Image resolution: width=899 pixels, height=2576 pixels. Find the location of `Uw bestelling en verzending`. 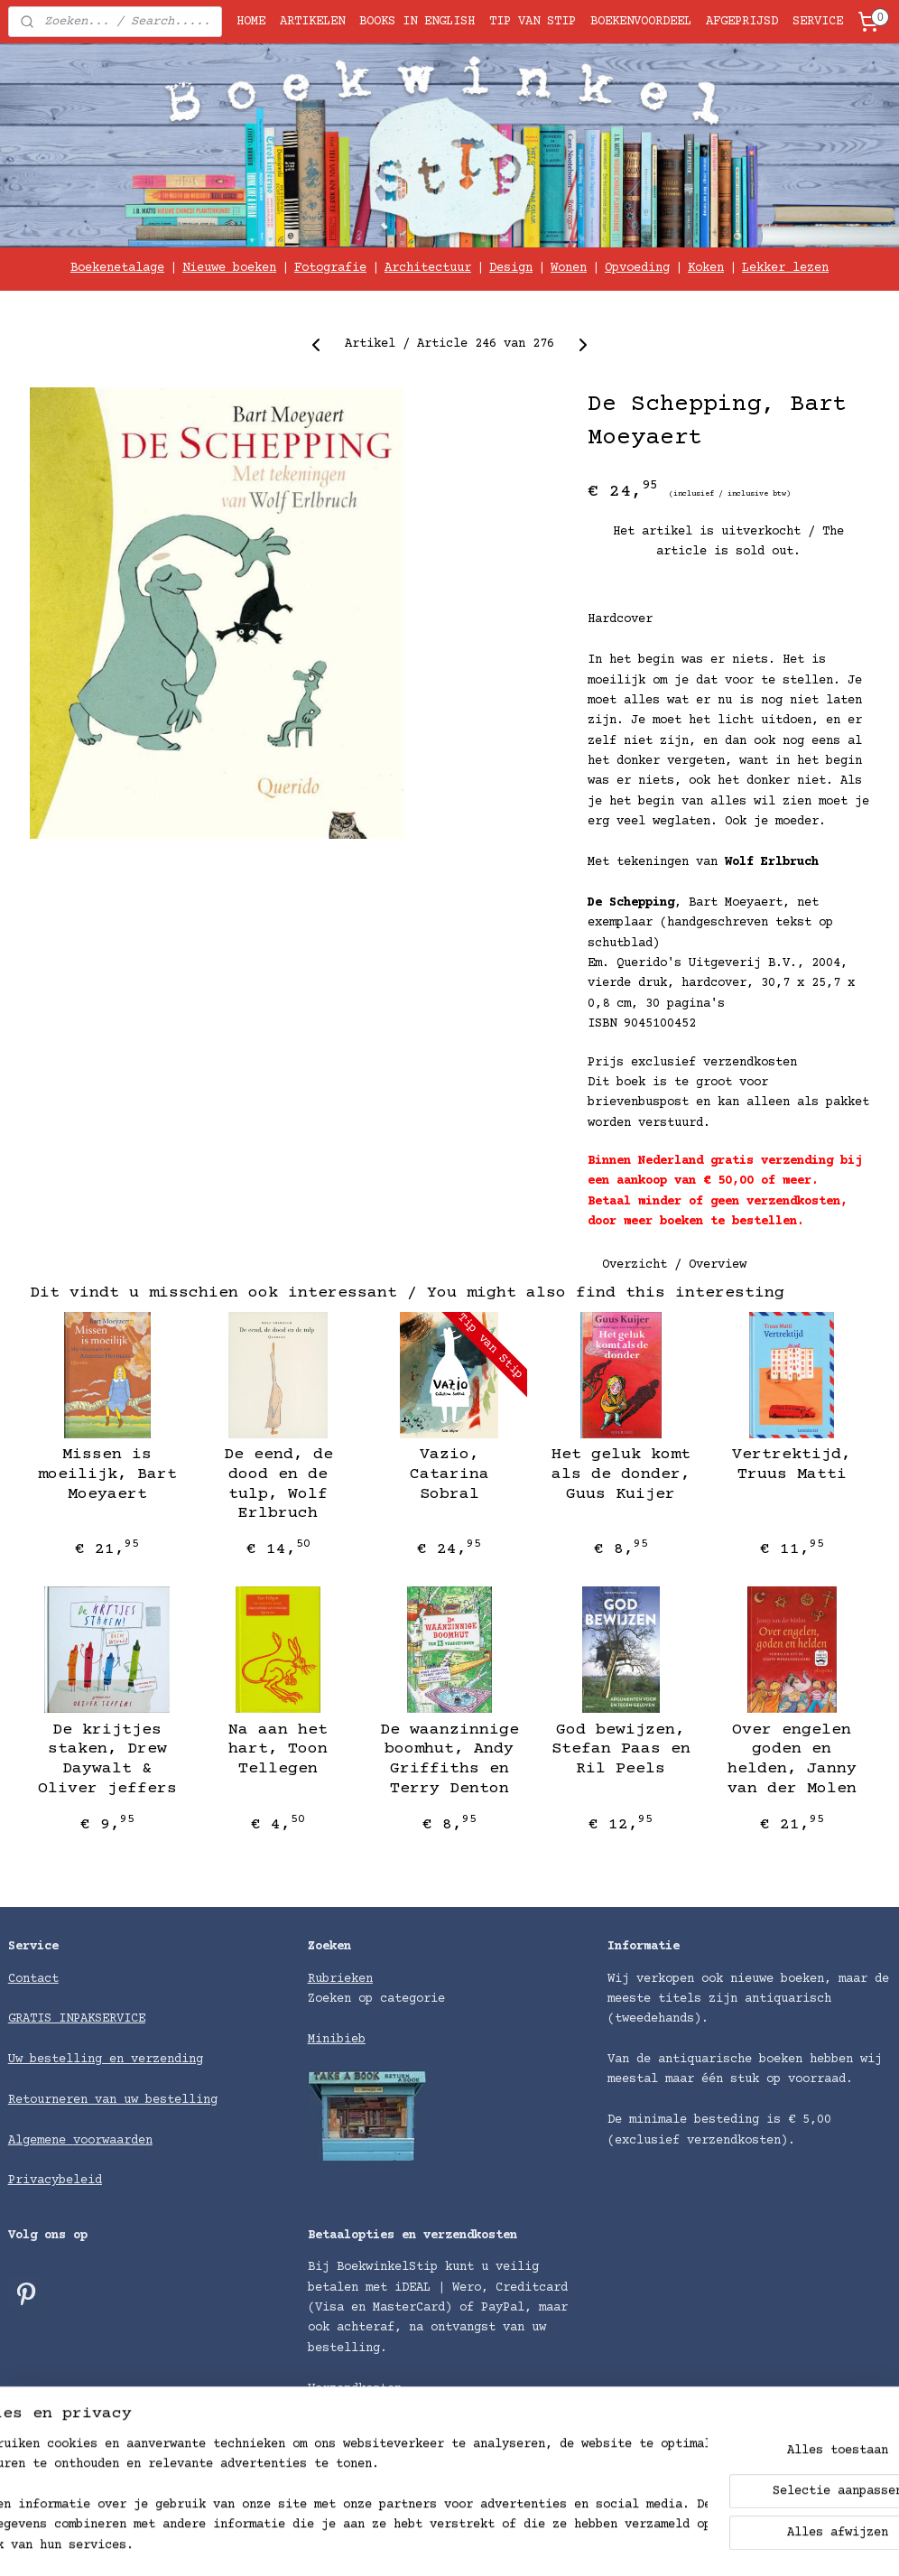

Uw bestelling en verzending is located at coordinates (105, 2059).